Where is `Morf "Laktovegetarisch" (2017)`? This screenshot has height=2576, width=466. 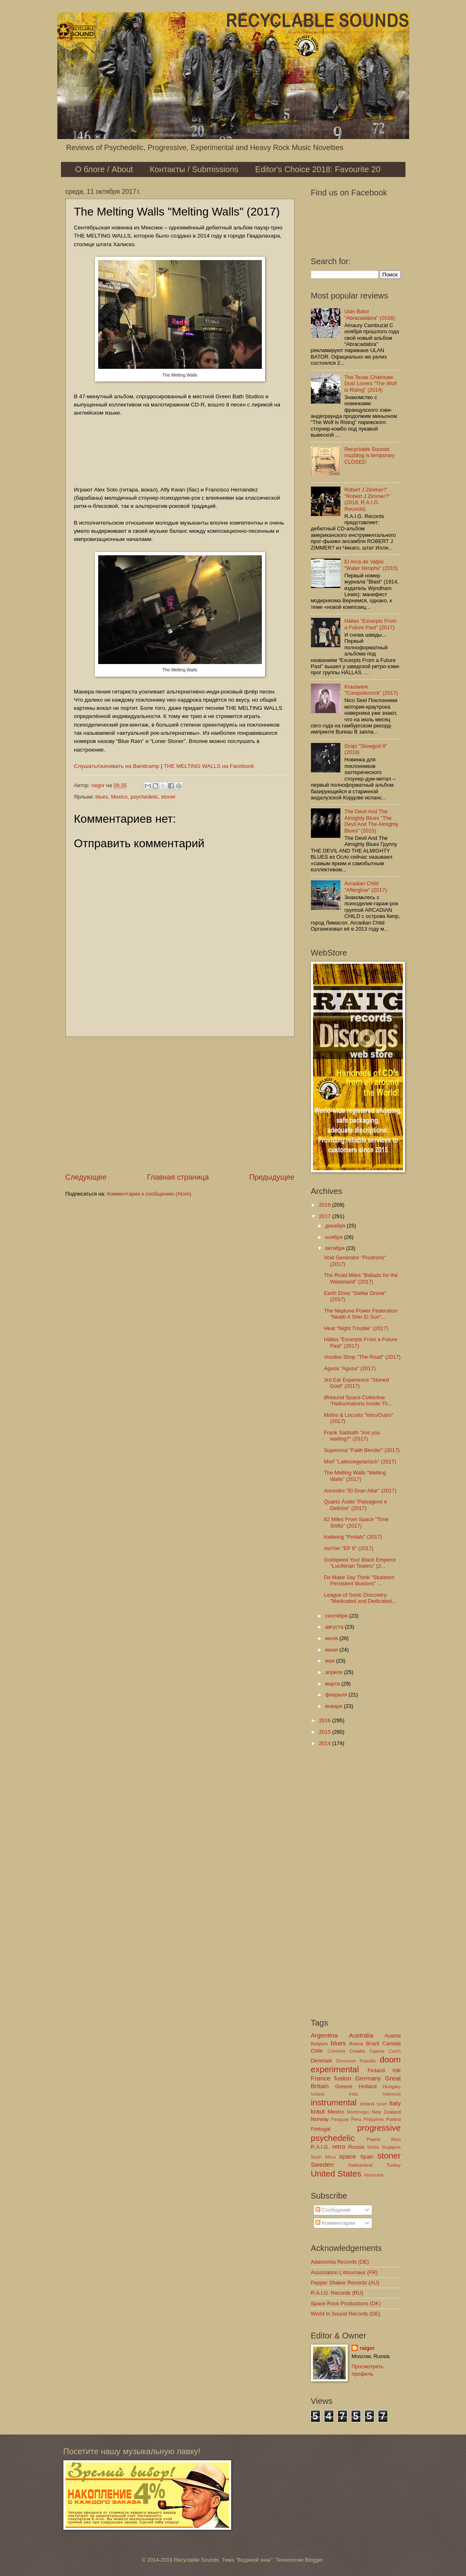 Morf "Laktovegetarisch" (2017) is located at coordinates (360, 1462).